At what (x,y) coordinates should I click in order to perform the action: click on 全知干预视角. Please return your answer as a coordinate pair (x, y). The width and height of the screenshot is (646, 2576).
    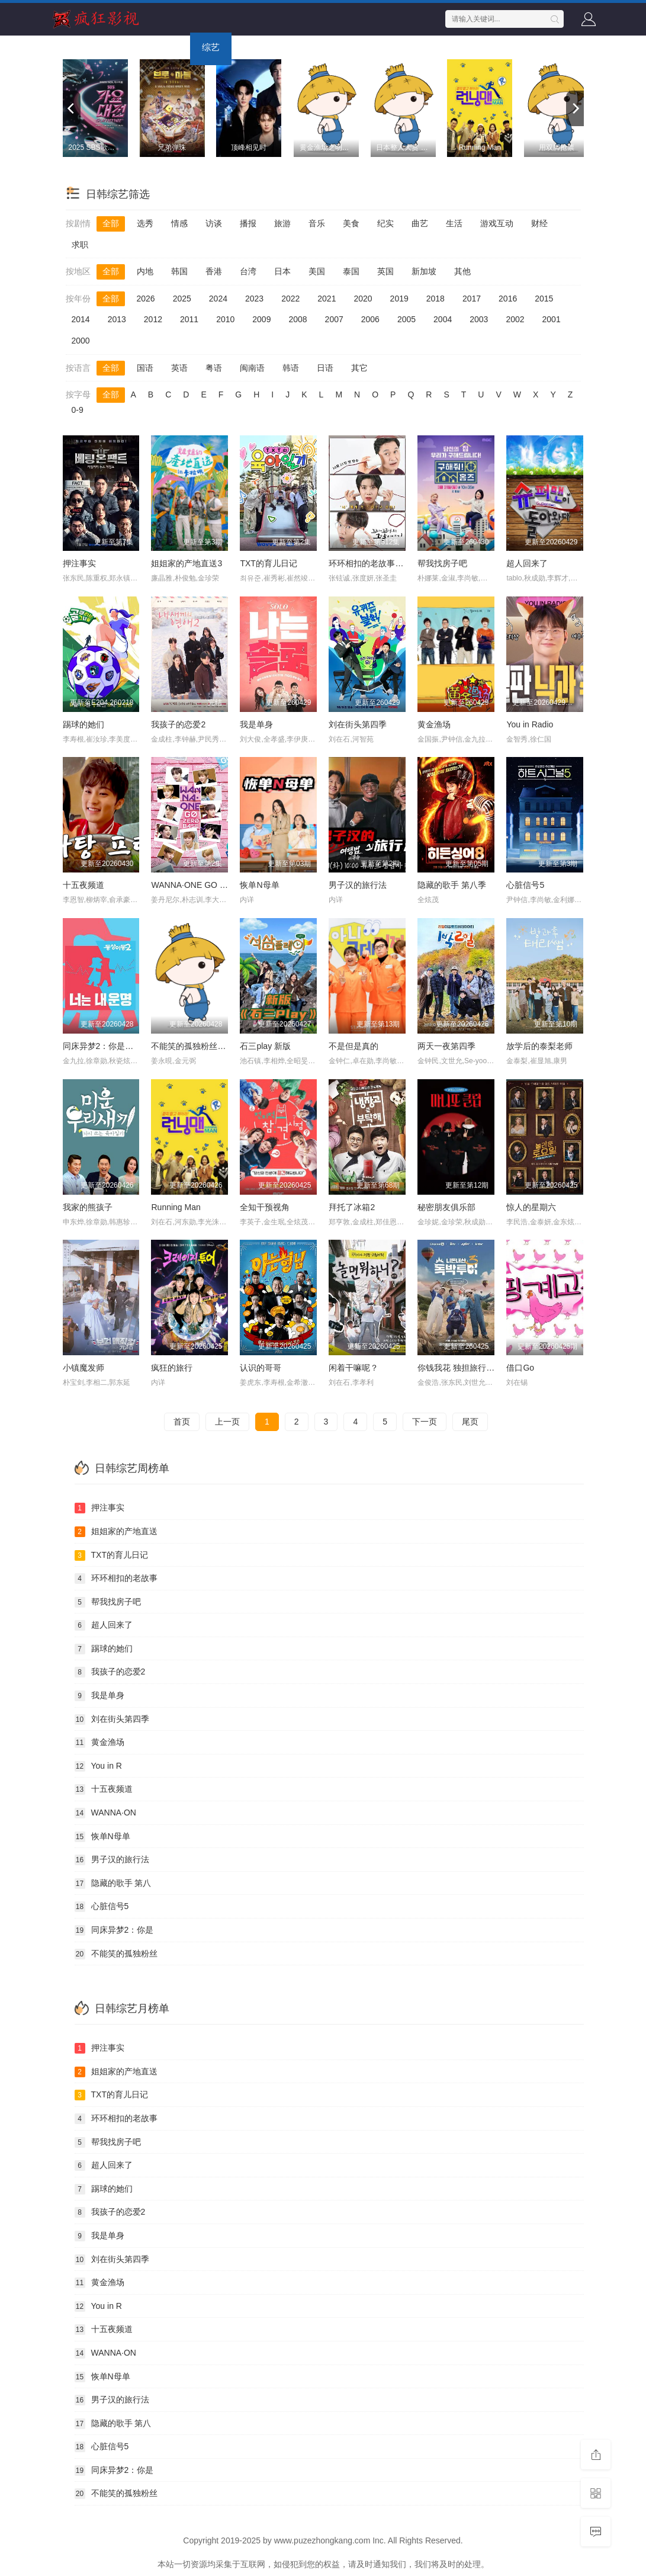
    Looking at the image, I should click on (265, 1207).